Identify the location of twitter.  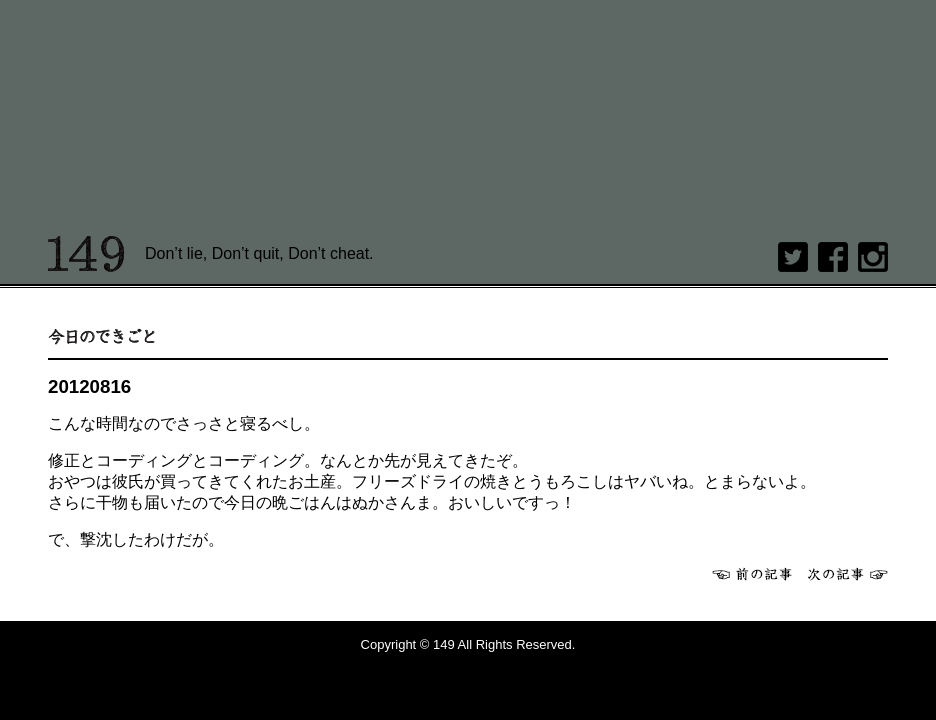
(793, 257).